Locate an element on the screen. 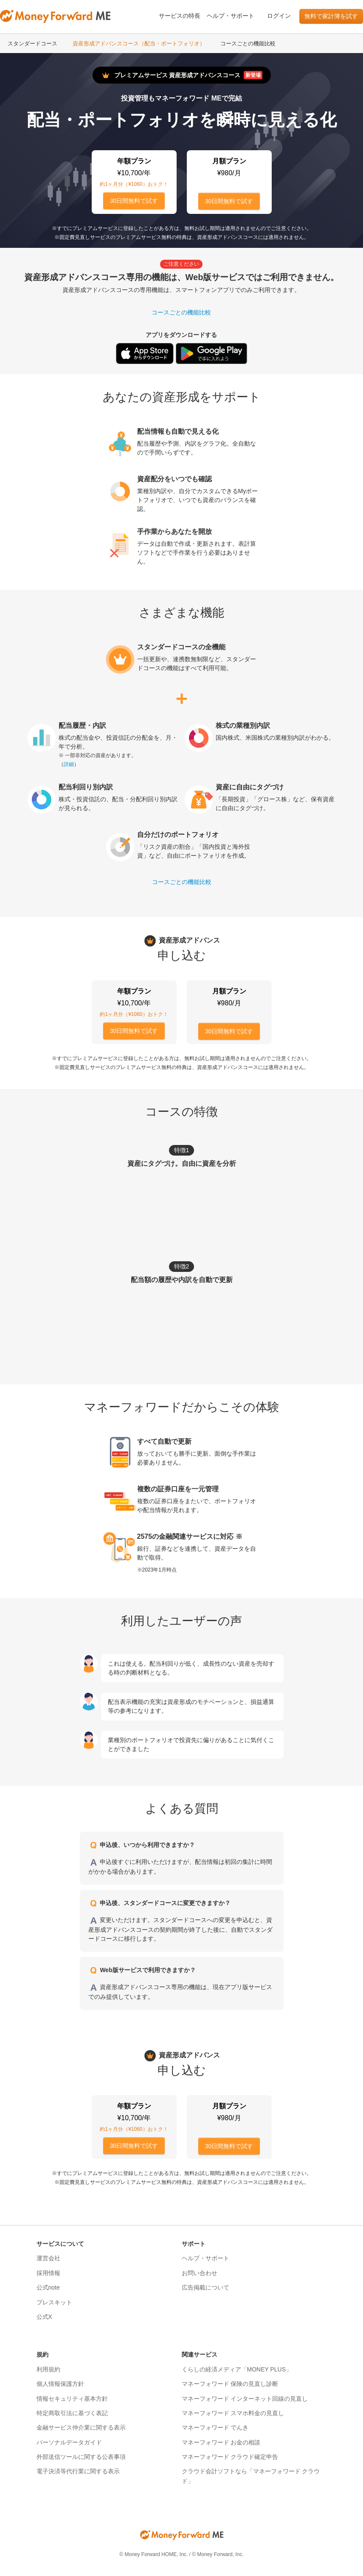 Image resolution: width=363 pixels, height=2576 pixels. プレスキット is located at coordinates (54, 2302).